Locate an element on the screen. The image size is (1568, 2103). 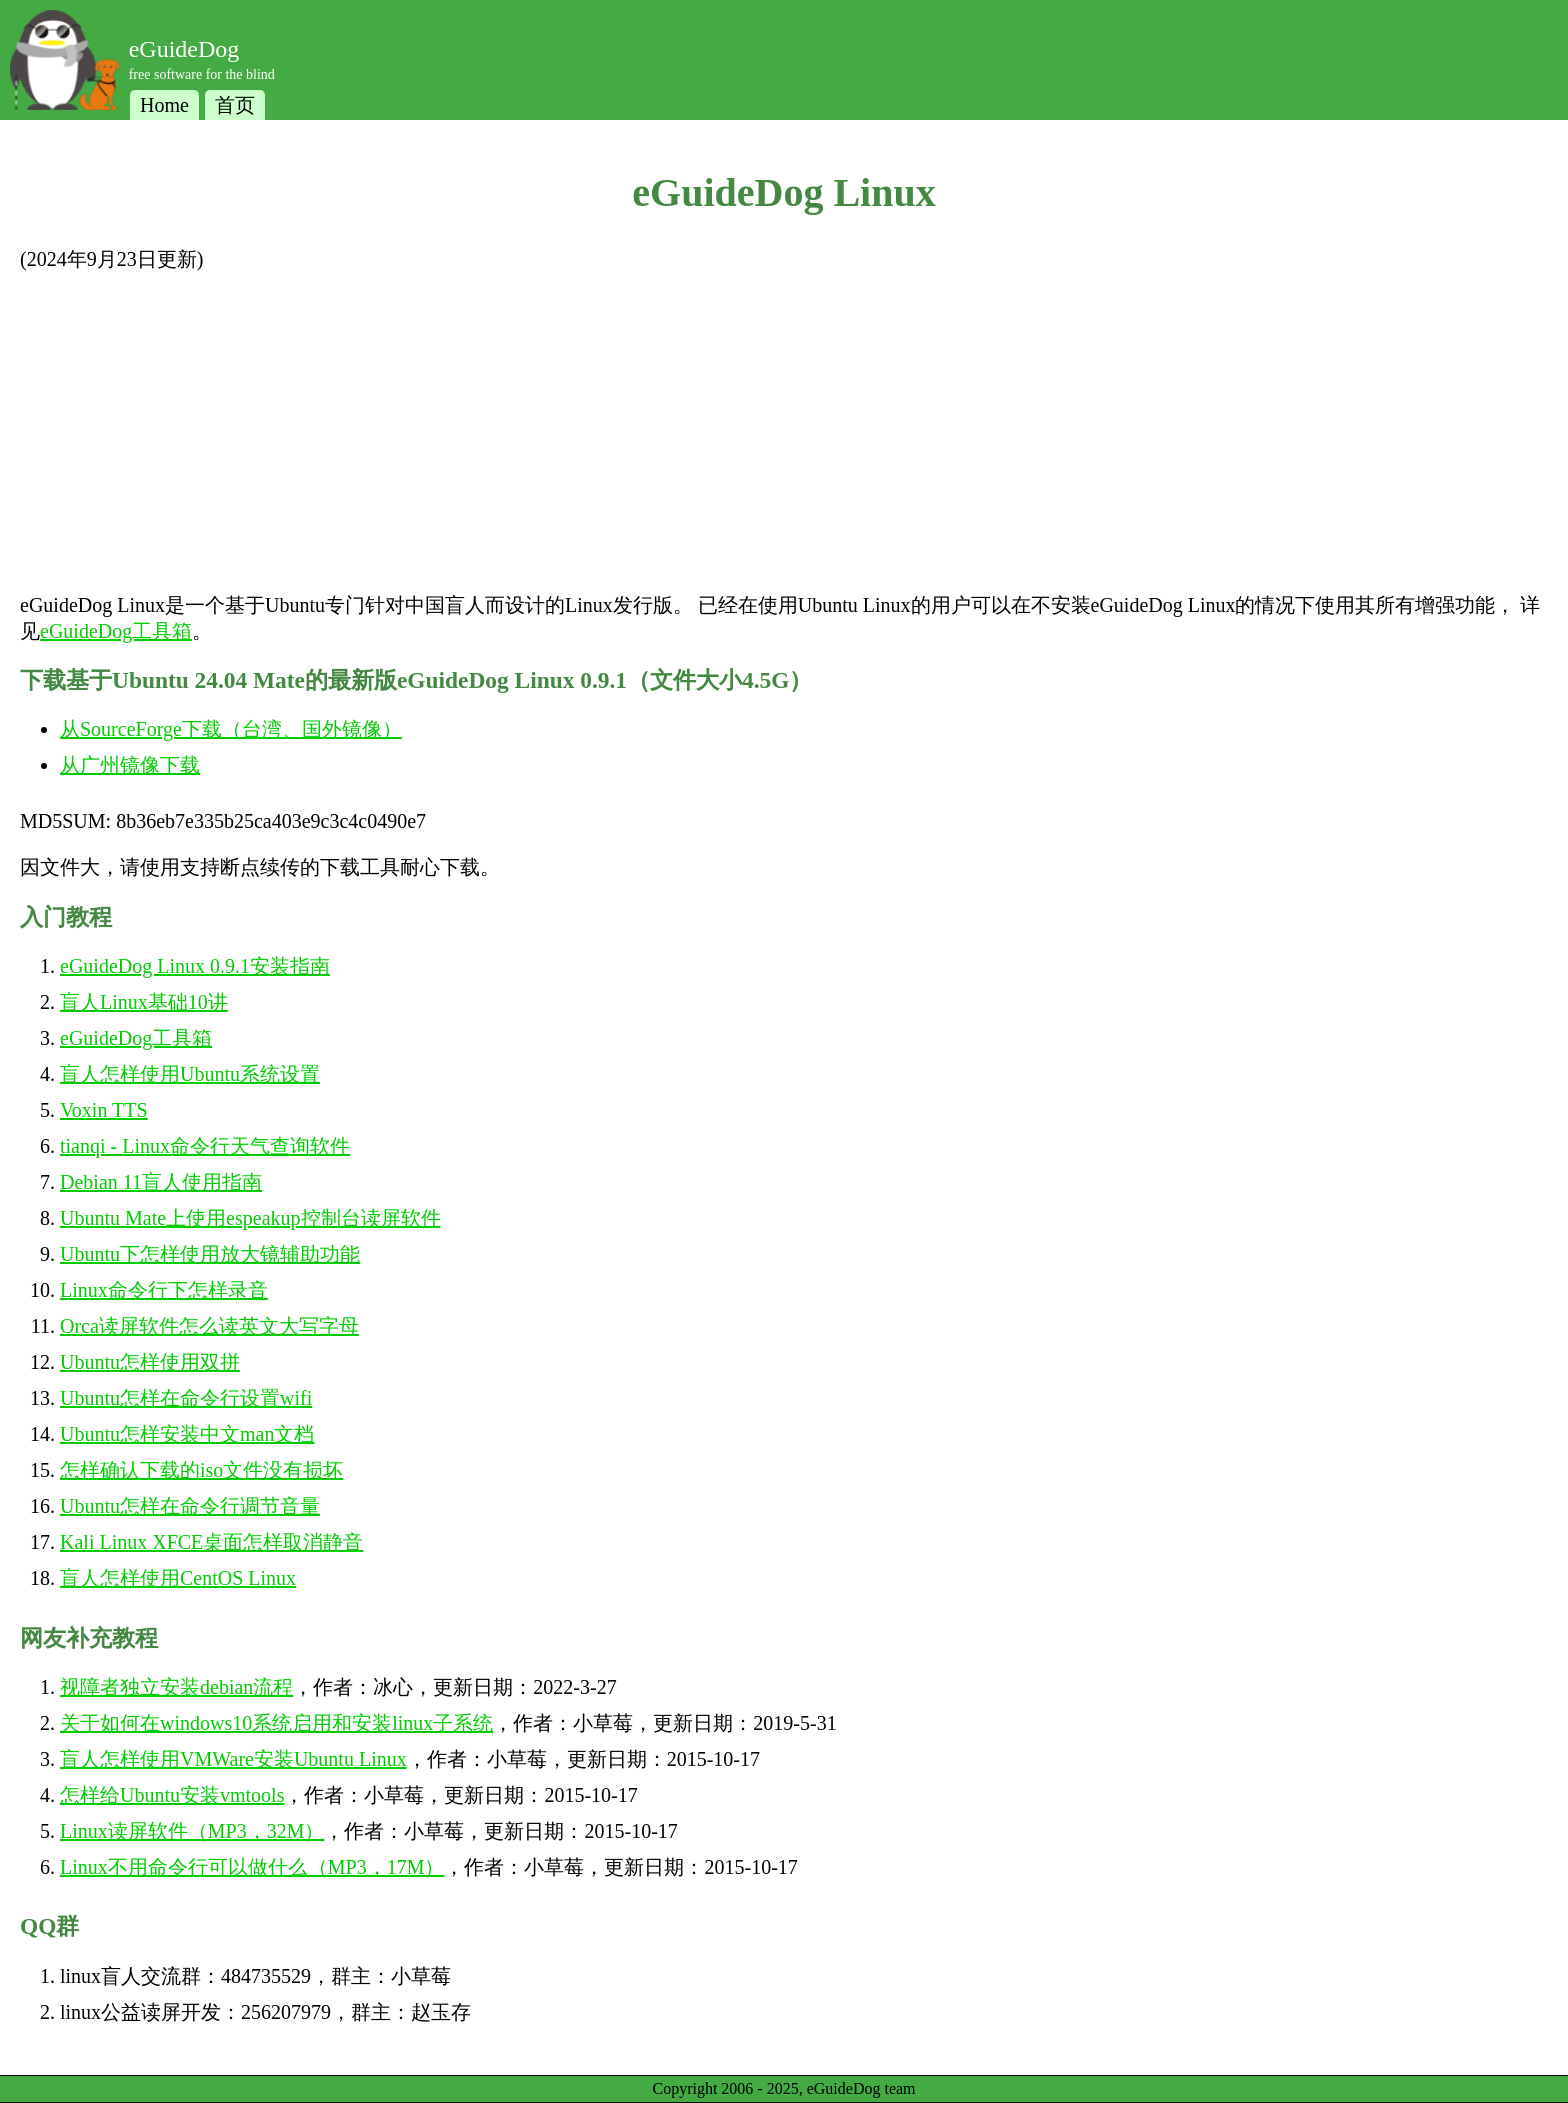
怎样确认下载的iso文件没有损坏 is located at coordinates (201, 1470).